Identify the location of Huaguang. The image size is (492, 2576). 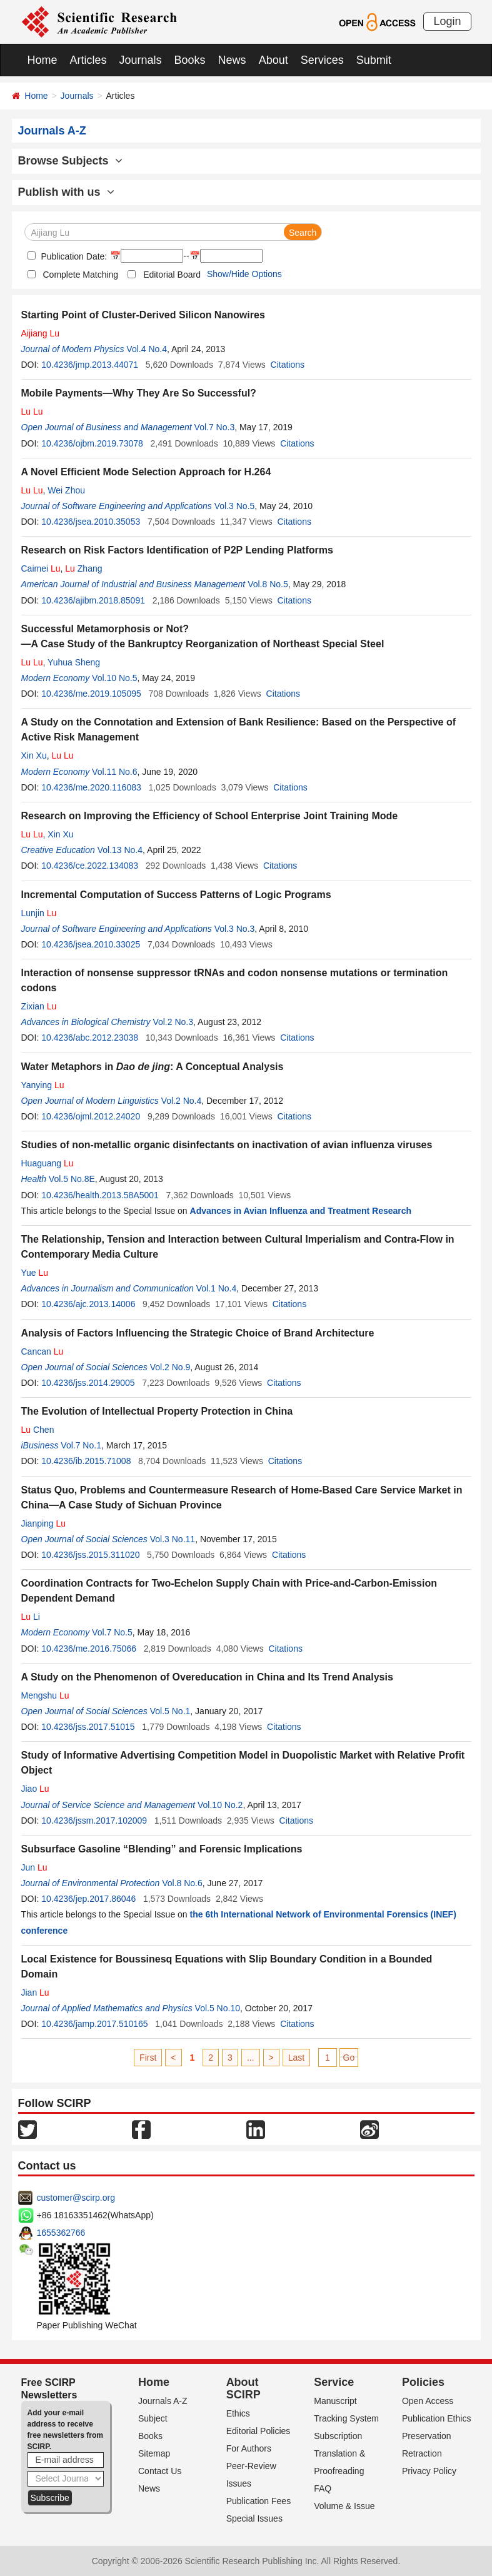
(47, 1163).